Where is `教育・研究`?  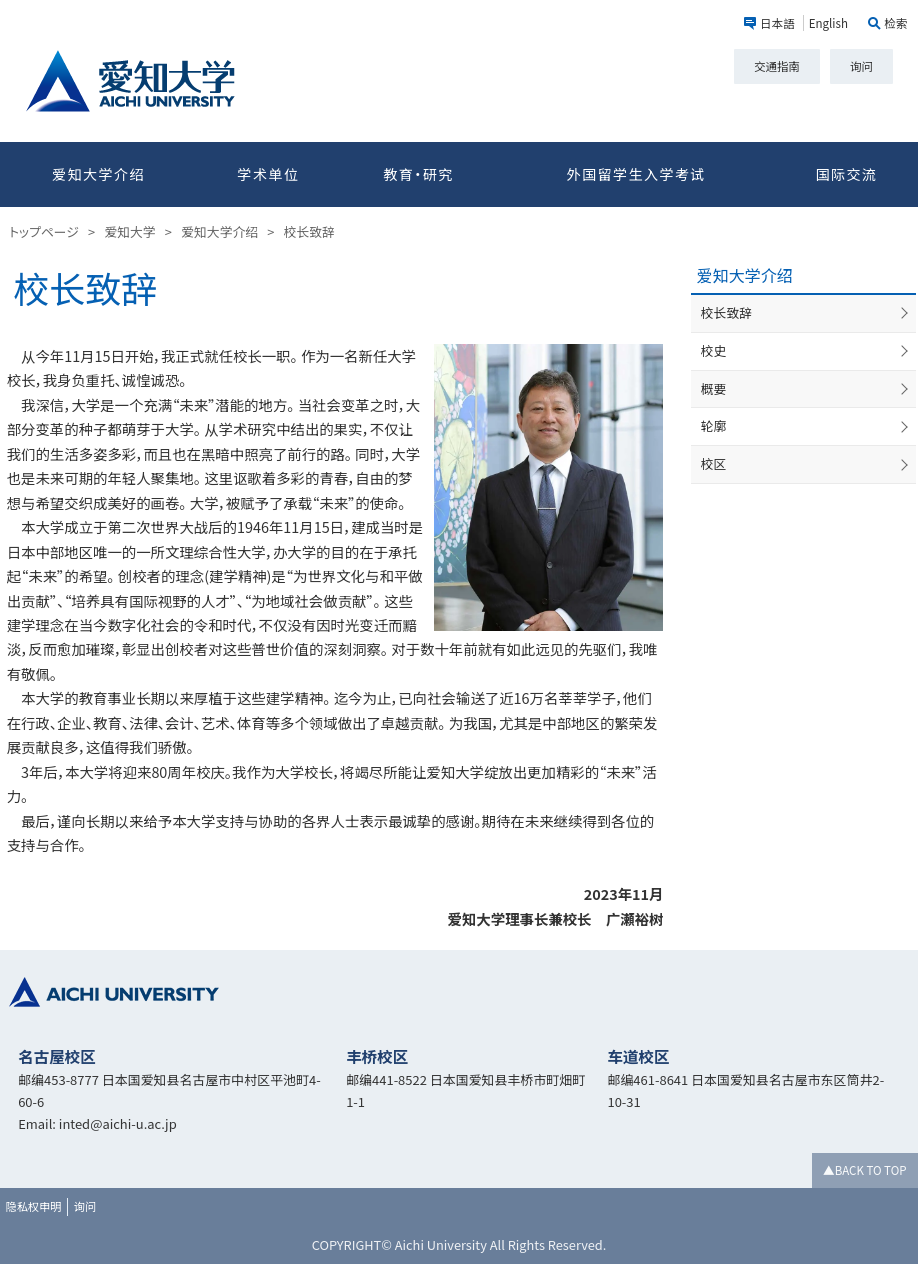
教育・研究 is located at coordinates (418, 174).